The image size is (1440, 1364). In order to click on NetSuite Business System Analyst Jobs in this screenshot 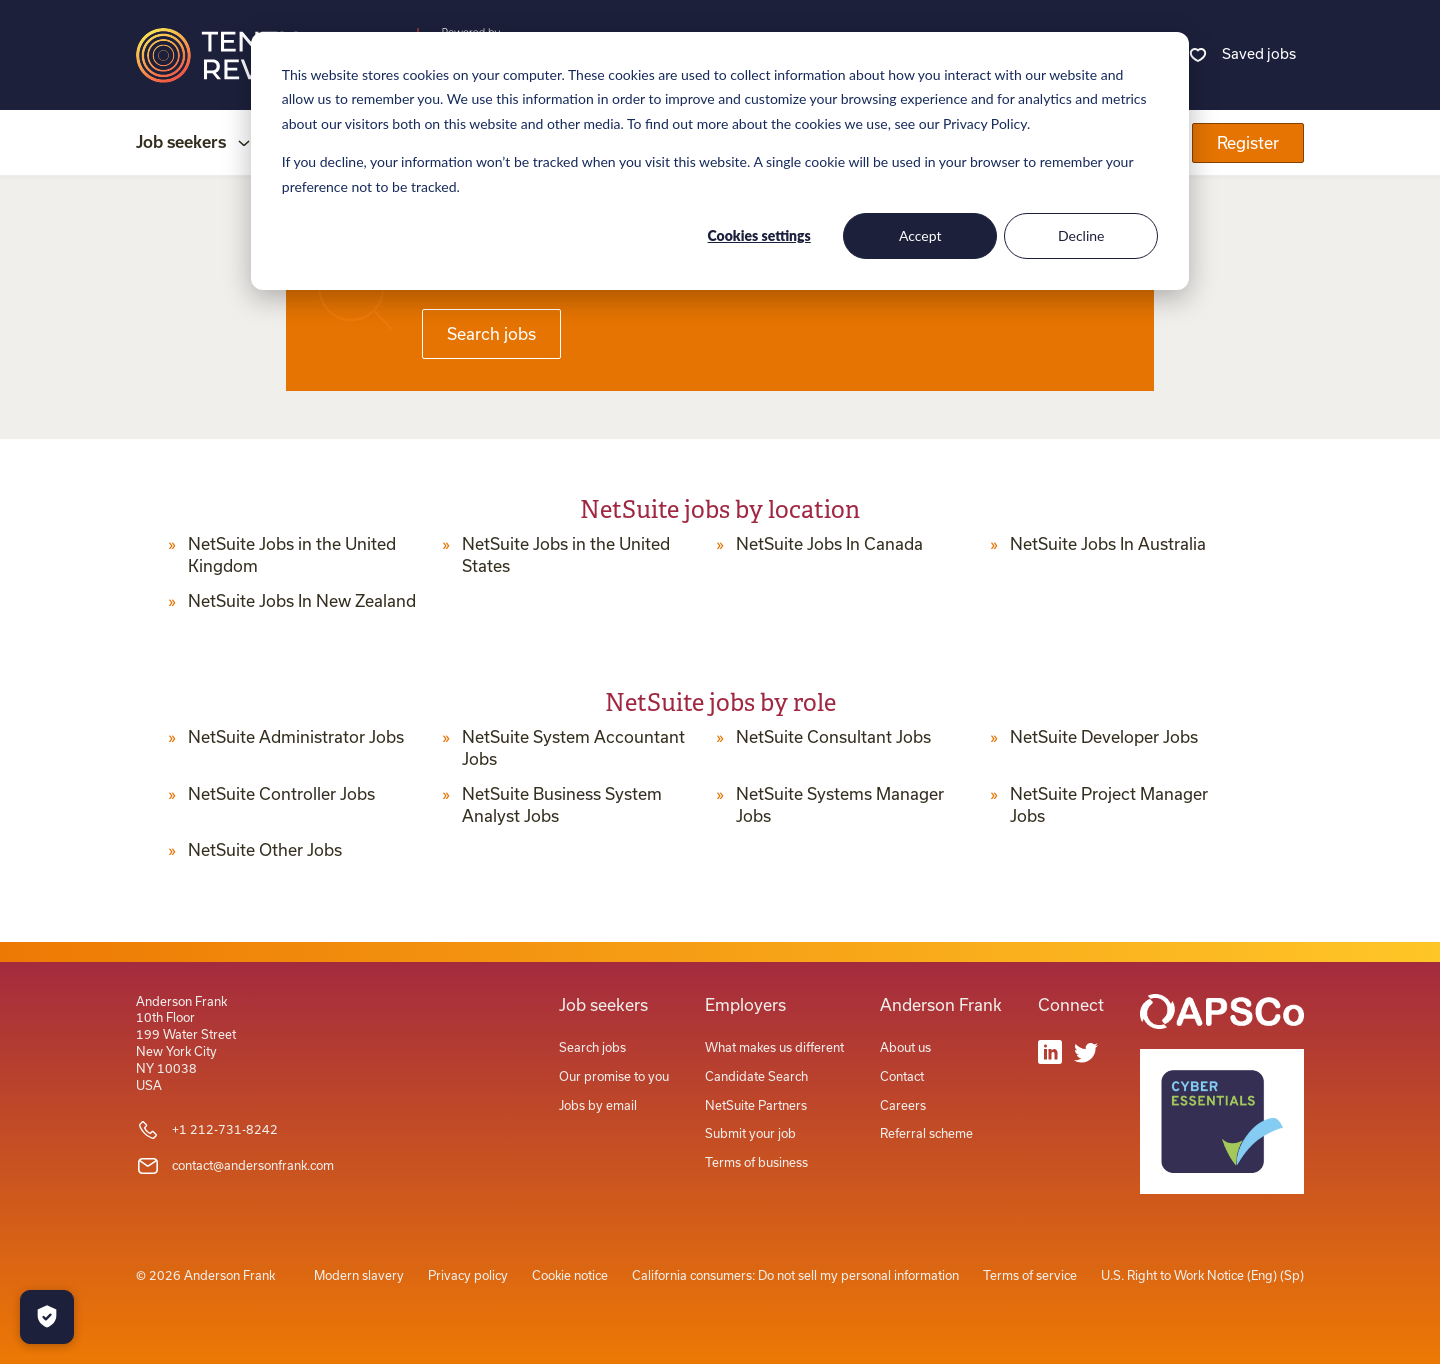, I will do `click(562, 805)`.